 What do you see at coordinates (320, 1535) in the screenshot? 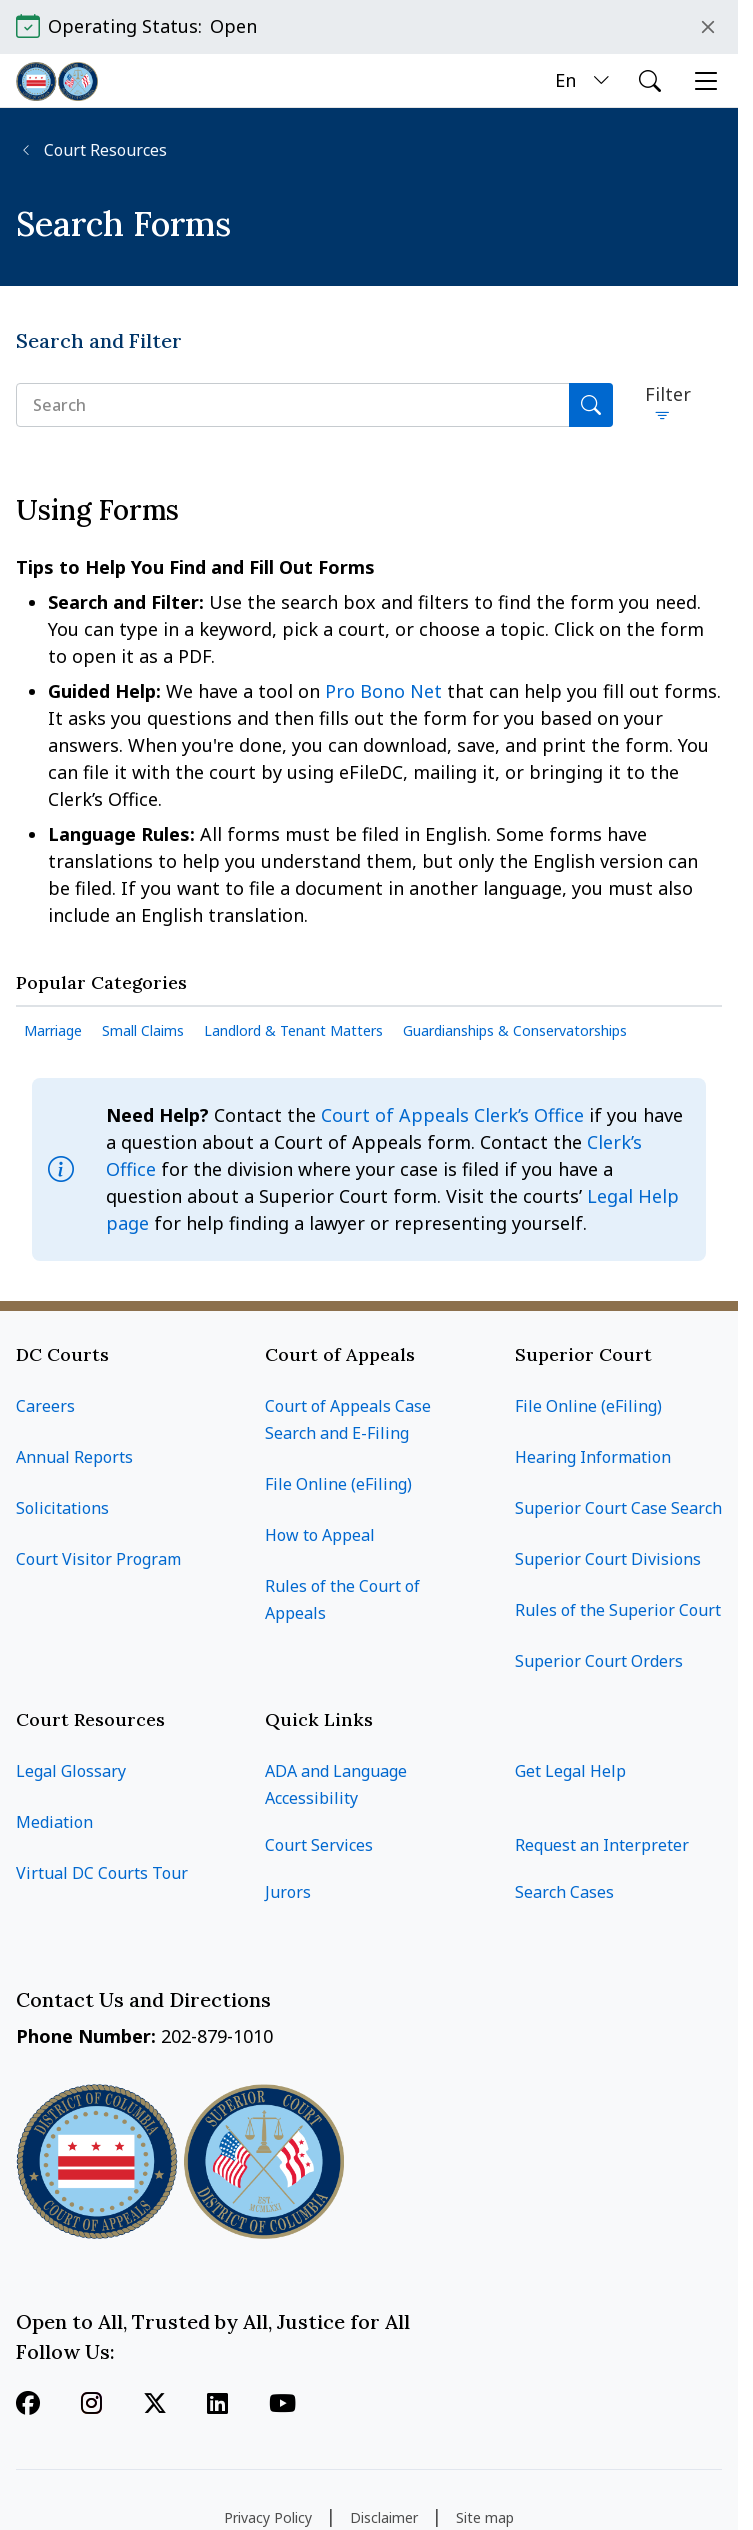
I see `How to Appeal` at bounding box center [320, 1535].